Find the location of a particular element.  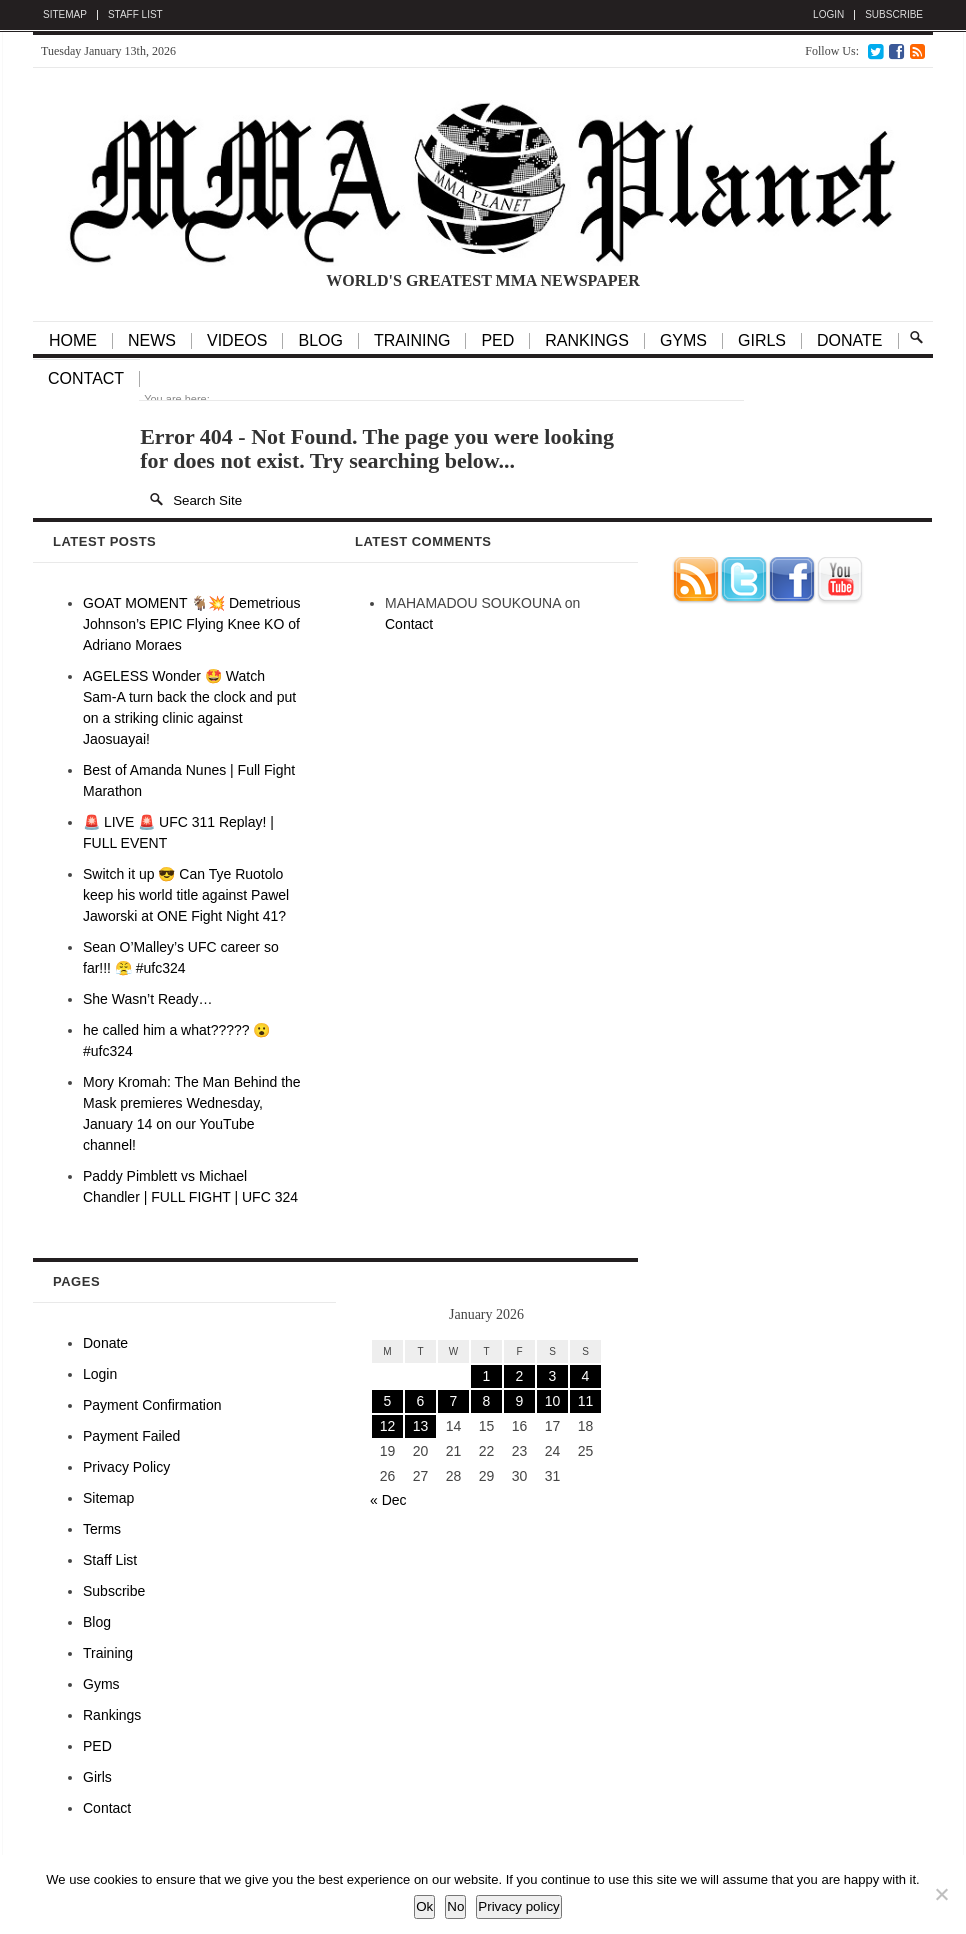

11 [Posts published on January 11, 2026] is located at coordinates (586, 1401).